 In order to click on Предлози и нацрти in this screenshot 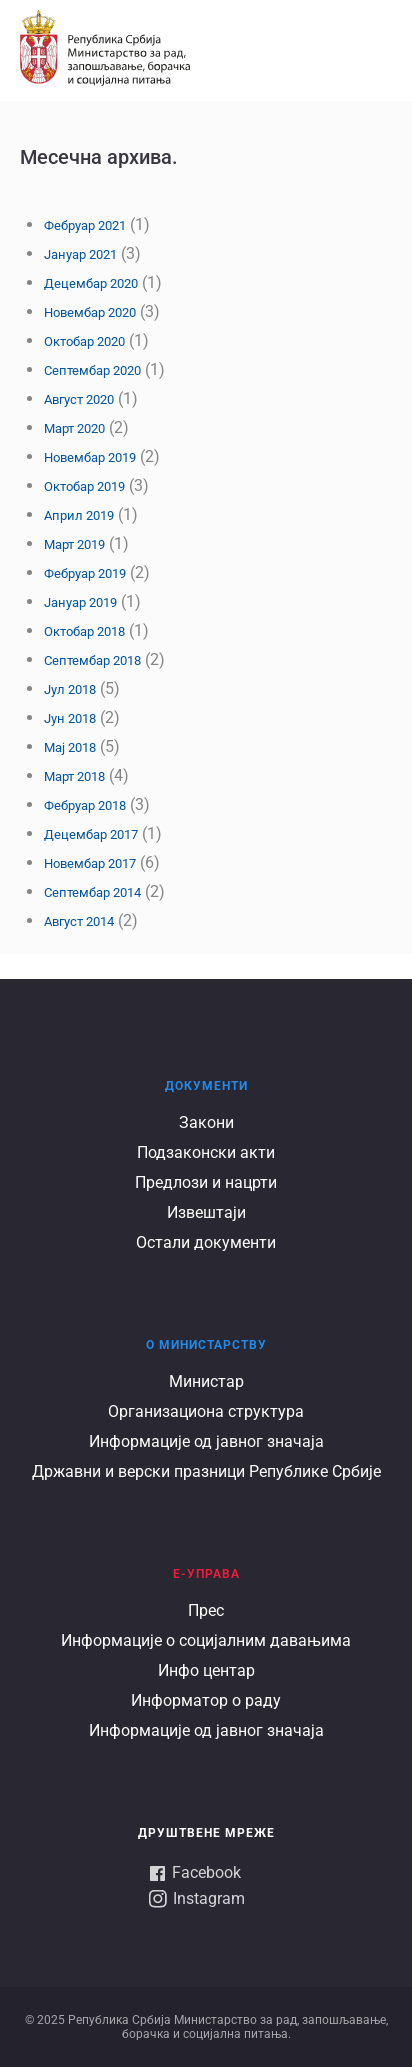, I will do `click(206, 1182)`.